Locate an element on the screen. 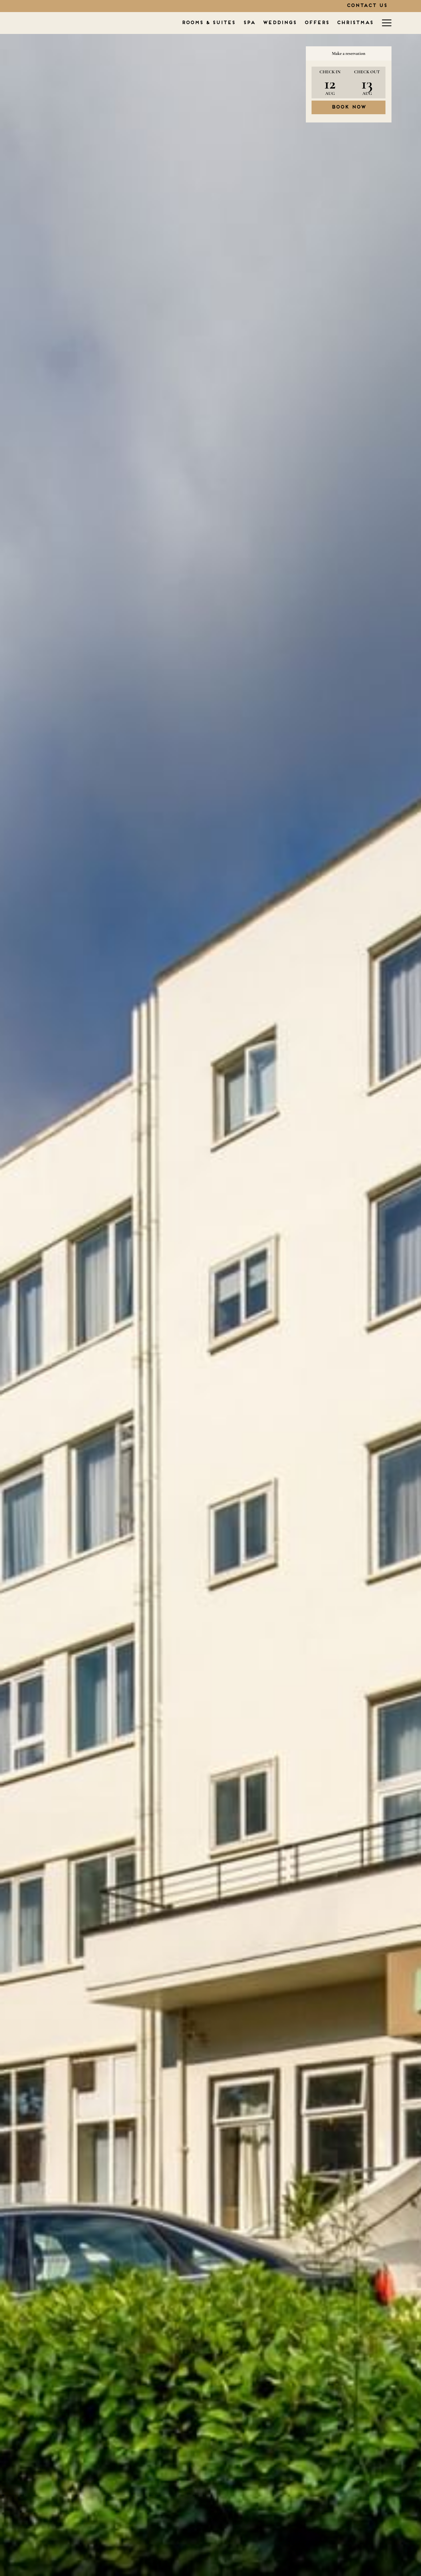 This screenshot has width=421, height=2576. [Hamburger Menu] is located at coordinates (384, 23).